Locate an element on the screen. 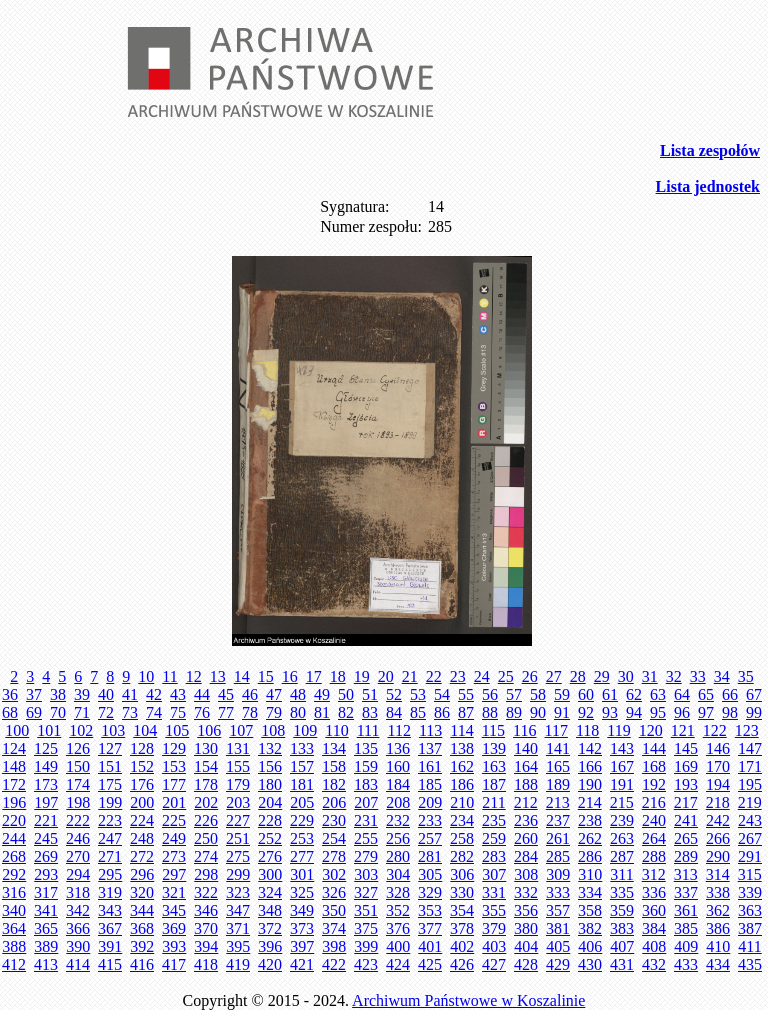 This screenshot has width=768, height=1010. 162 is located at coordinates (462, 766).